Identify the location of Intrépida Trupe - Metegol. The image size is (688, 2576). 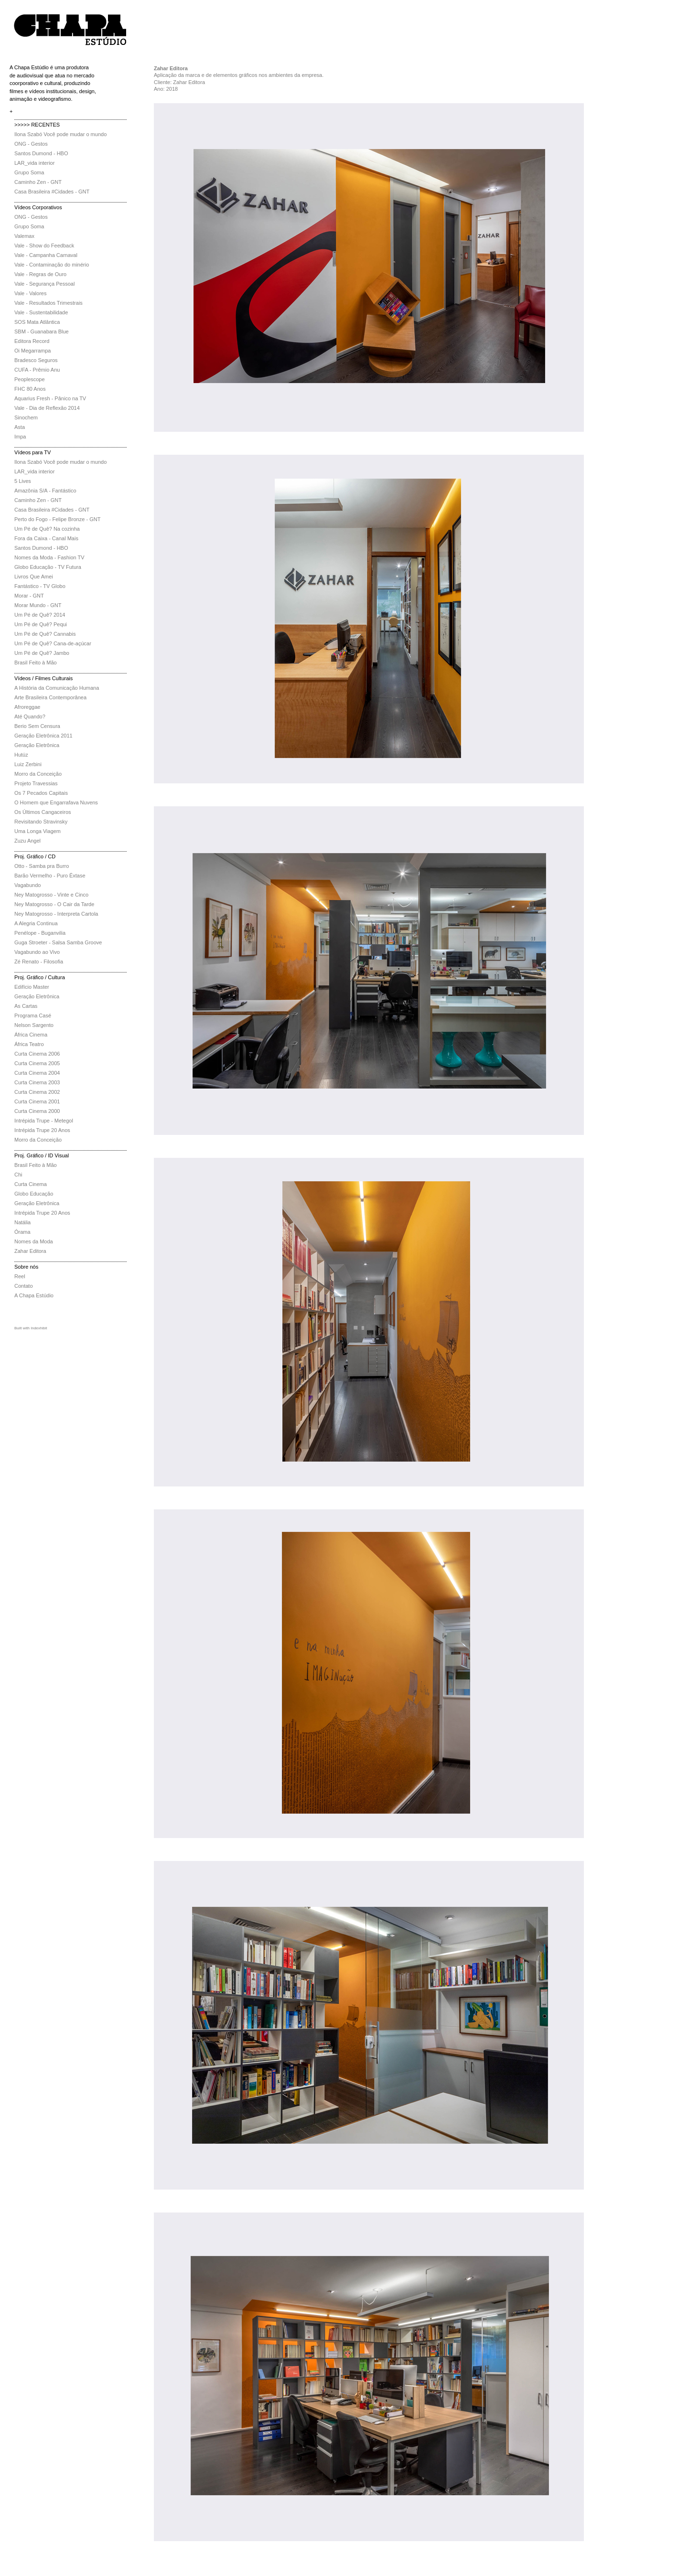
(43, 1120).